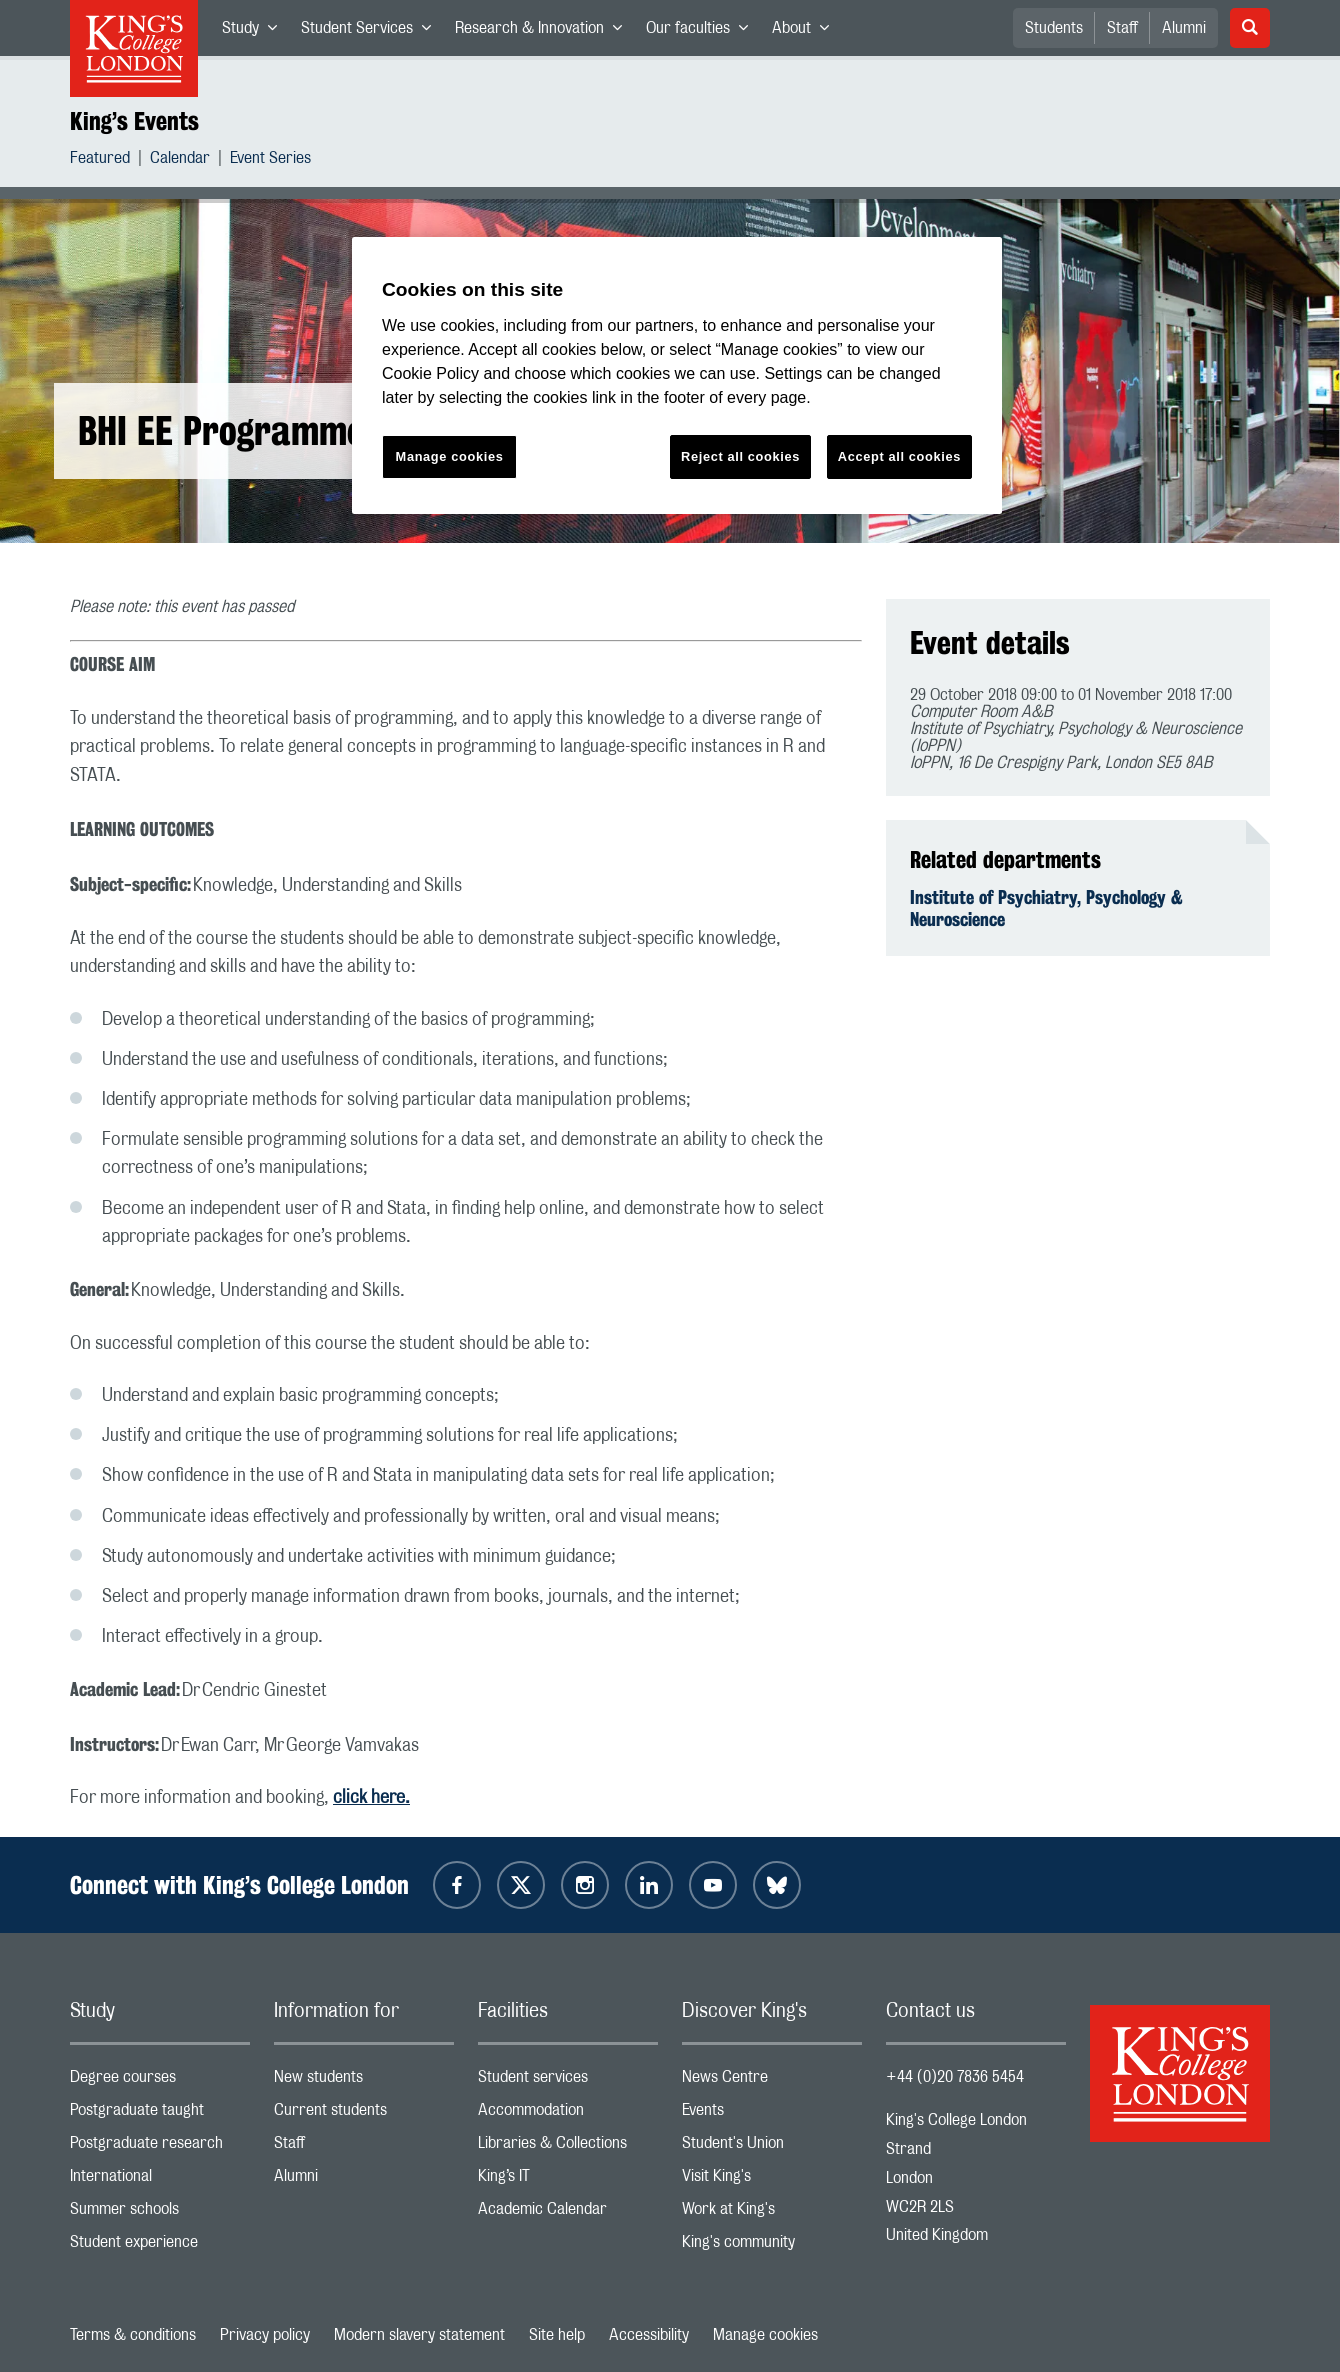 The height and width of the screenshot is (2372, 1340). Describe the element at coordinates (133, 2335) in the screenshot. I see `Terms & conditions` at that location.